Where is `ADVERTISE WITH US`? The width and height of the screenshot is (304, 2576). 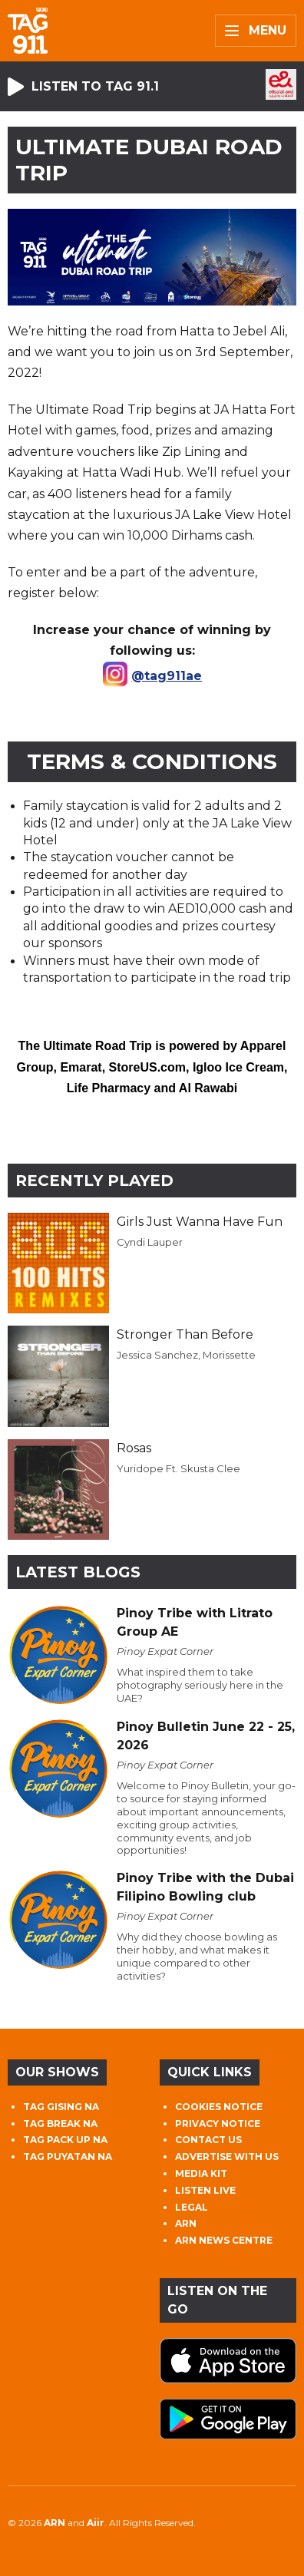 ADVERTISE WITH US is located at coordinates (227, 2156).